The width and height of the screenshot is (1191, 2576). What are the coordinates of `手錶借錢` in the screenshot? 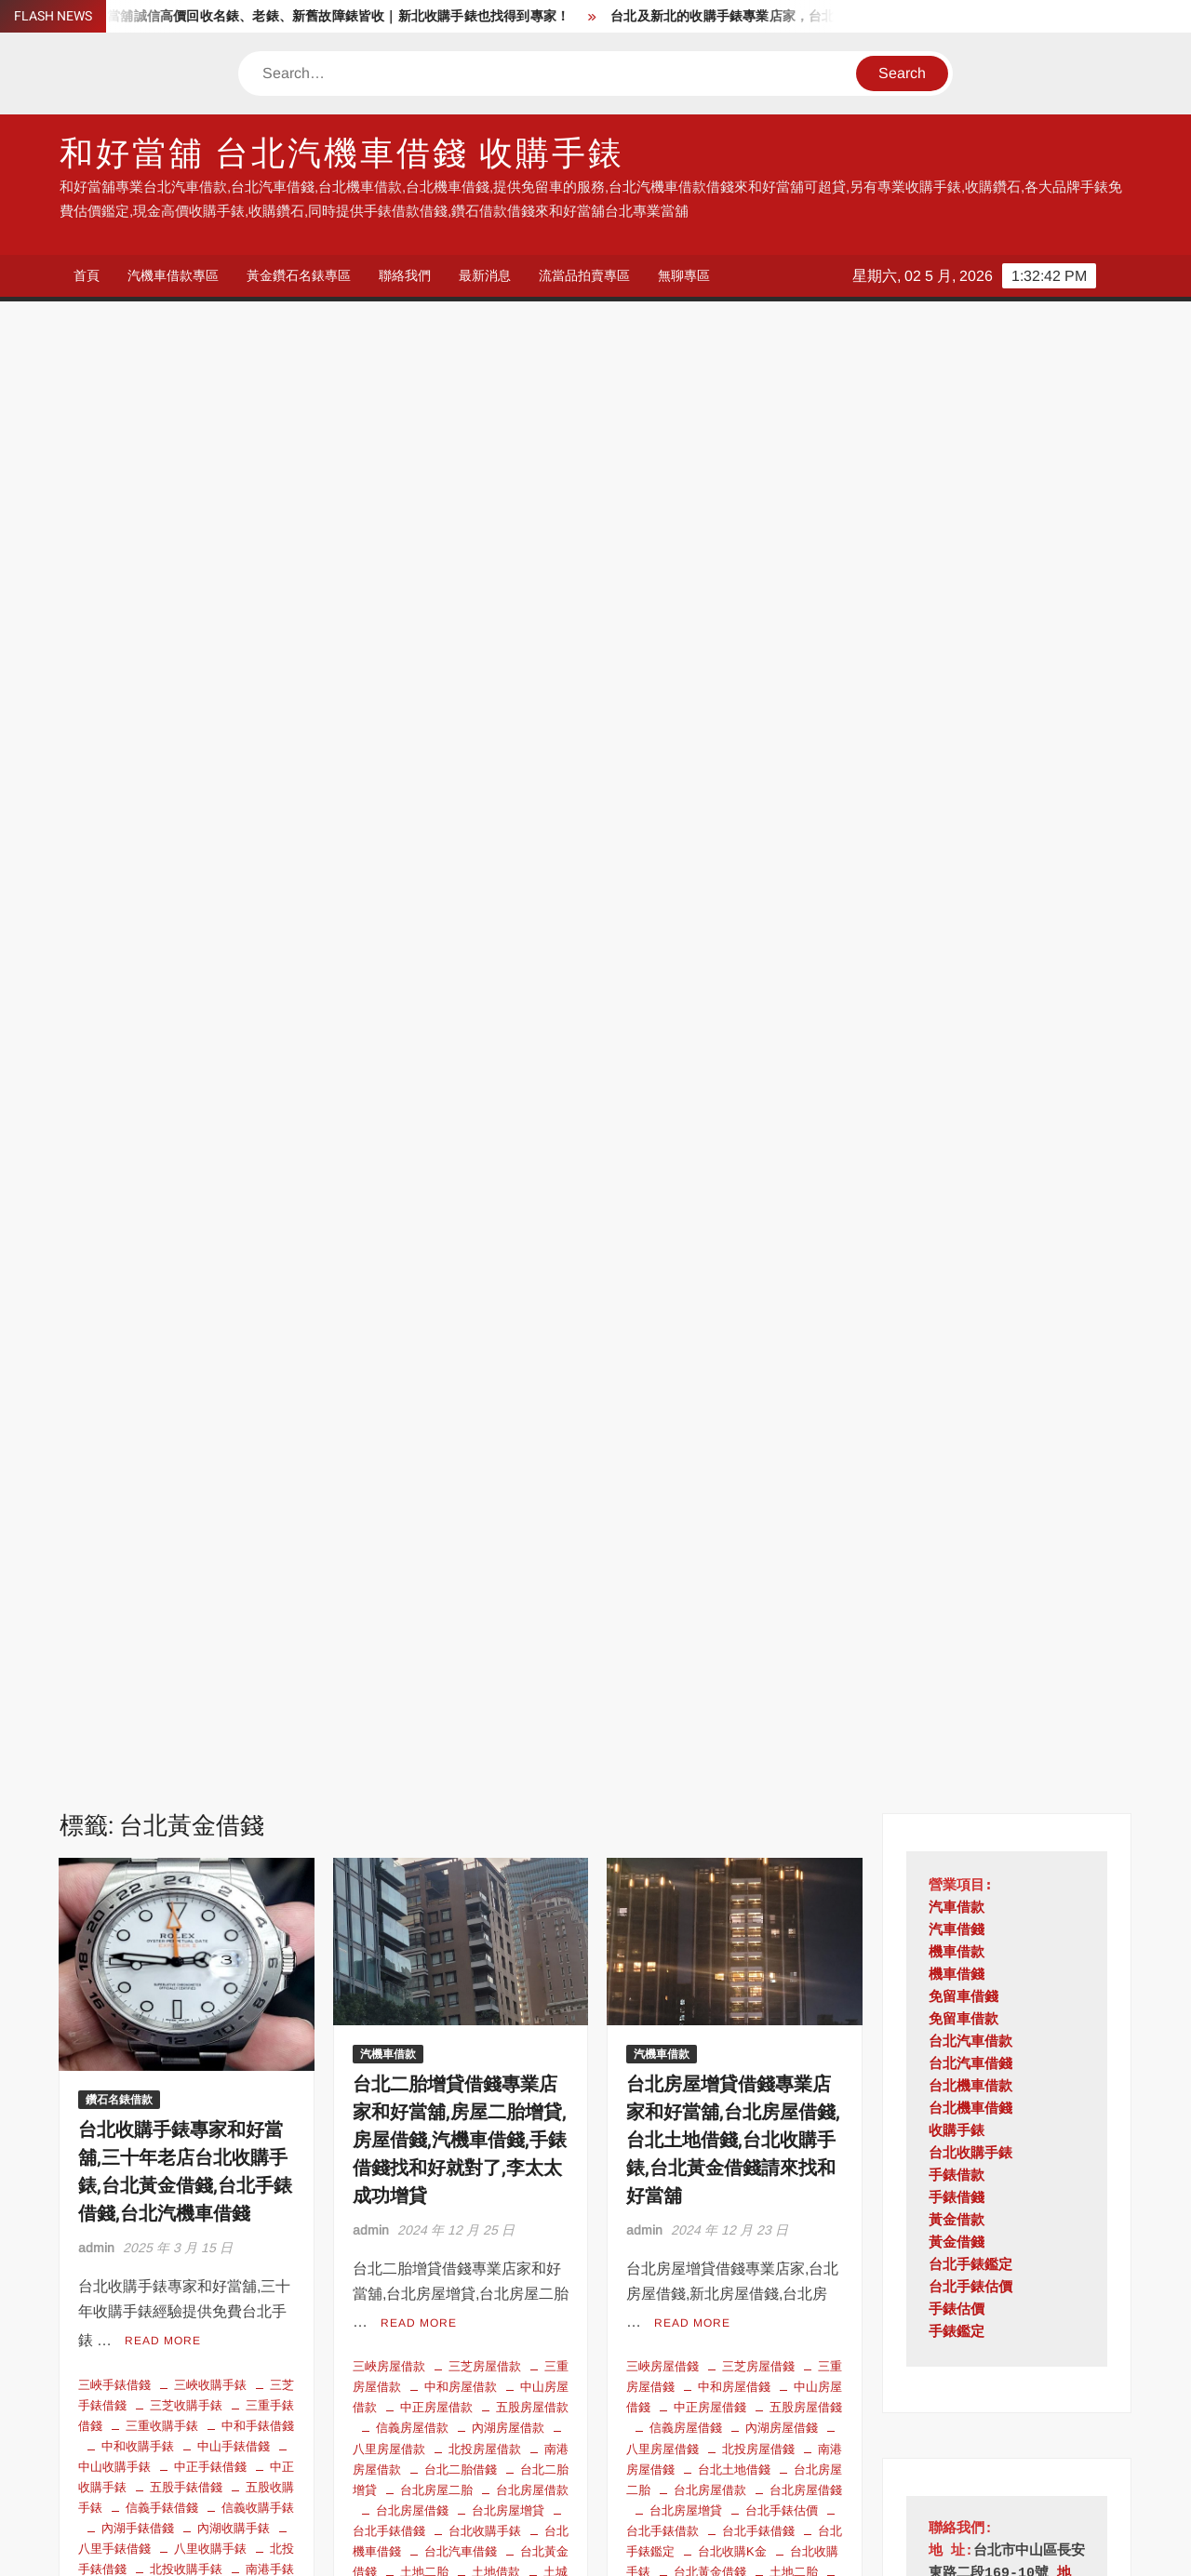 It's located at (956, 733).